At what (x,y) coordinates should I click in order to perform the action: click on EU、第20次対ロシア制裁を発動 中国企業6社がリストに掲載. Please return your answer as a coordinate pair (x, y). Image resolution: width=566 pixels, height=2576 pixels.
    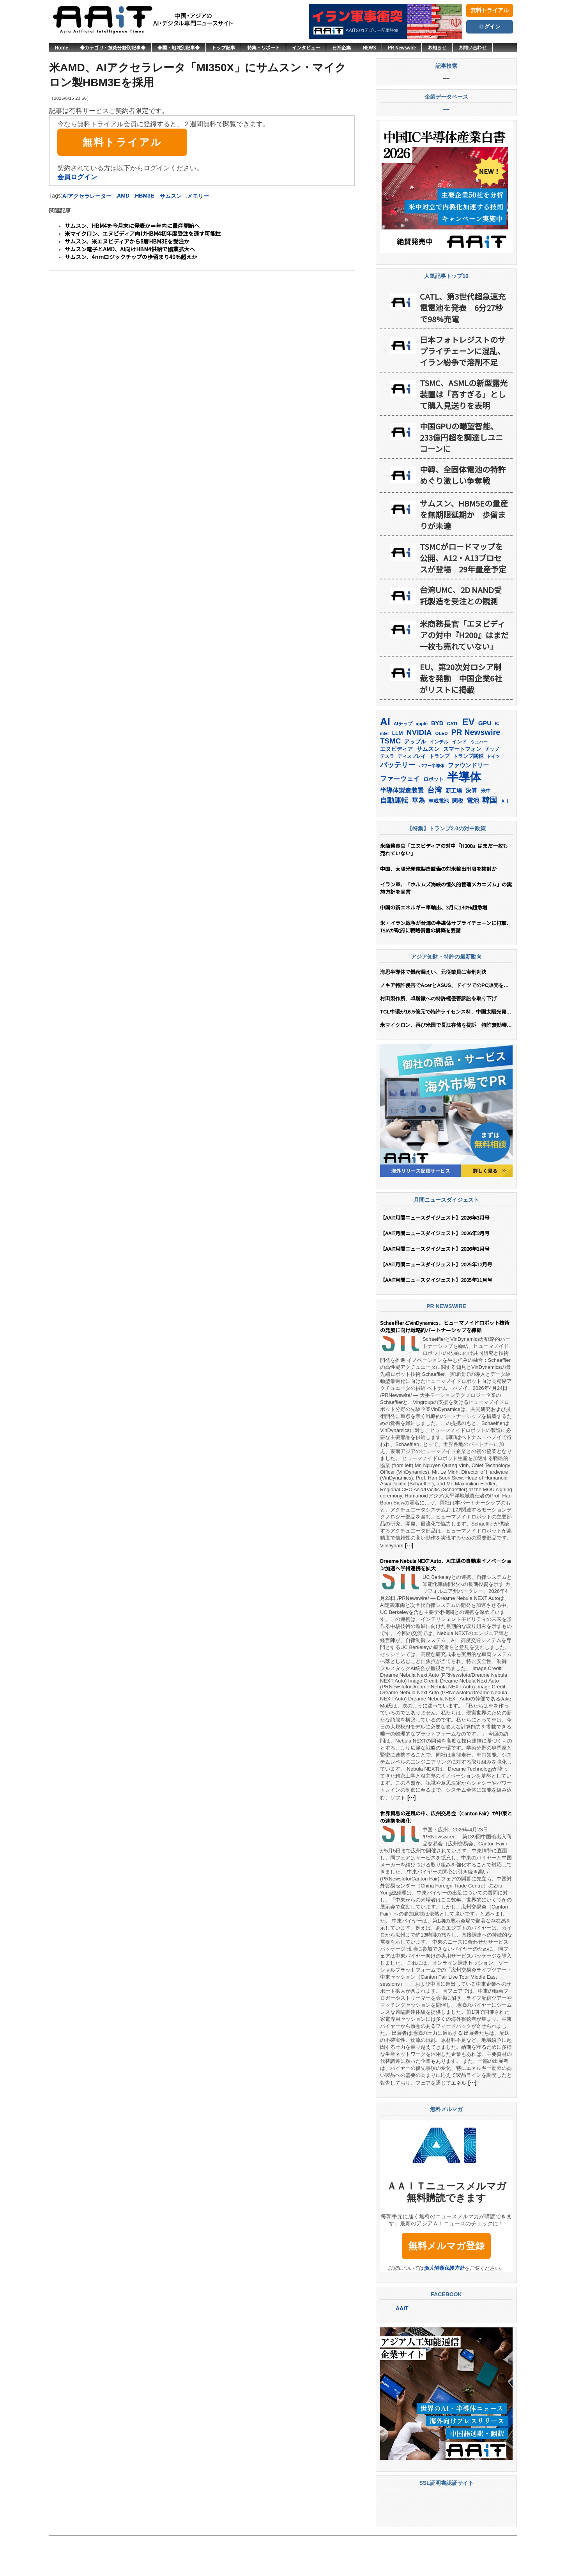
    Looking at the image, I should click on (461, 718).